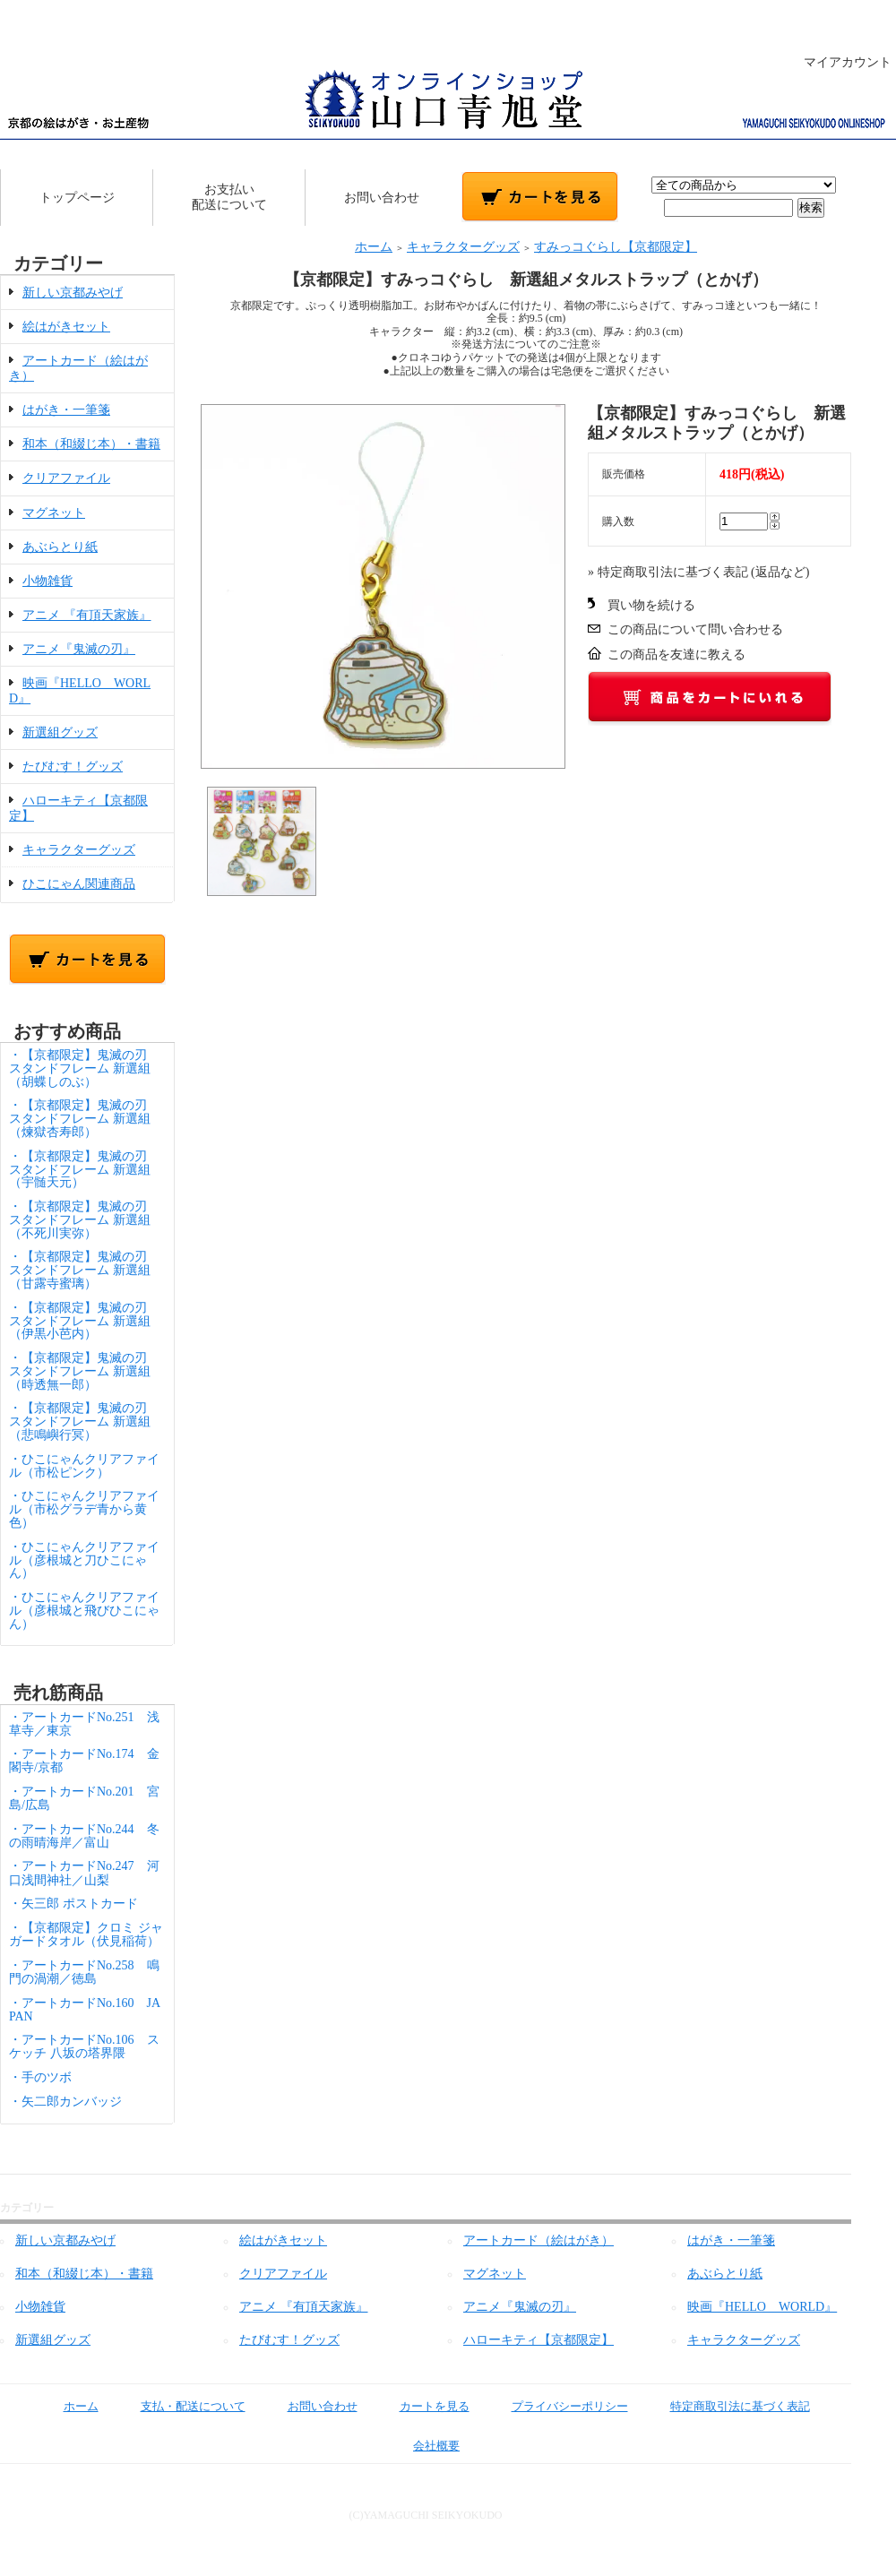 The image size is (896, 2576). What do you see at coordinates (84, 1872) in the screenshot?
I see `・アートカードNo.247 河口浅間神社／山梨` at bounding box center [84, 1872].